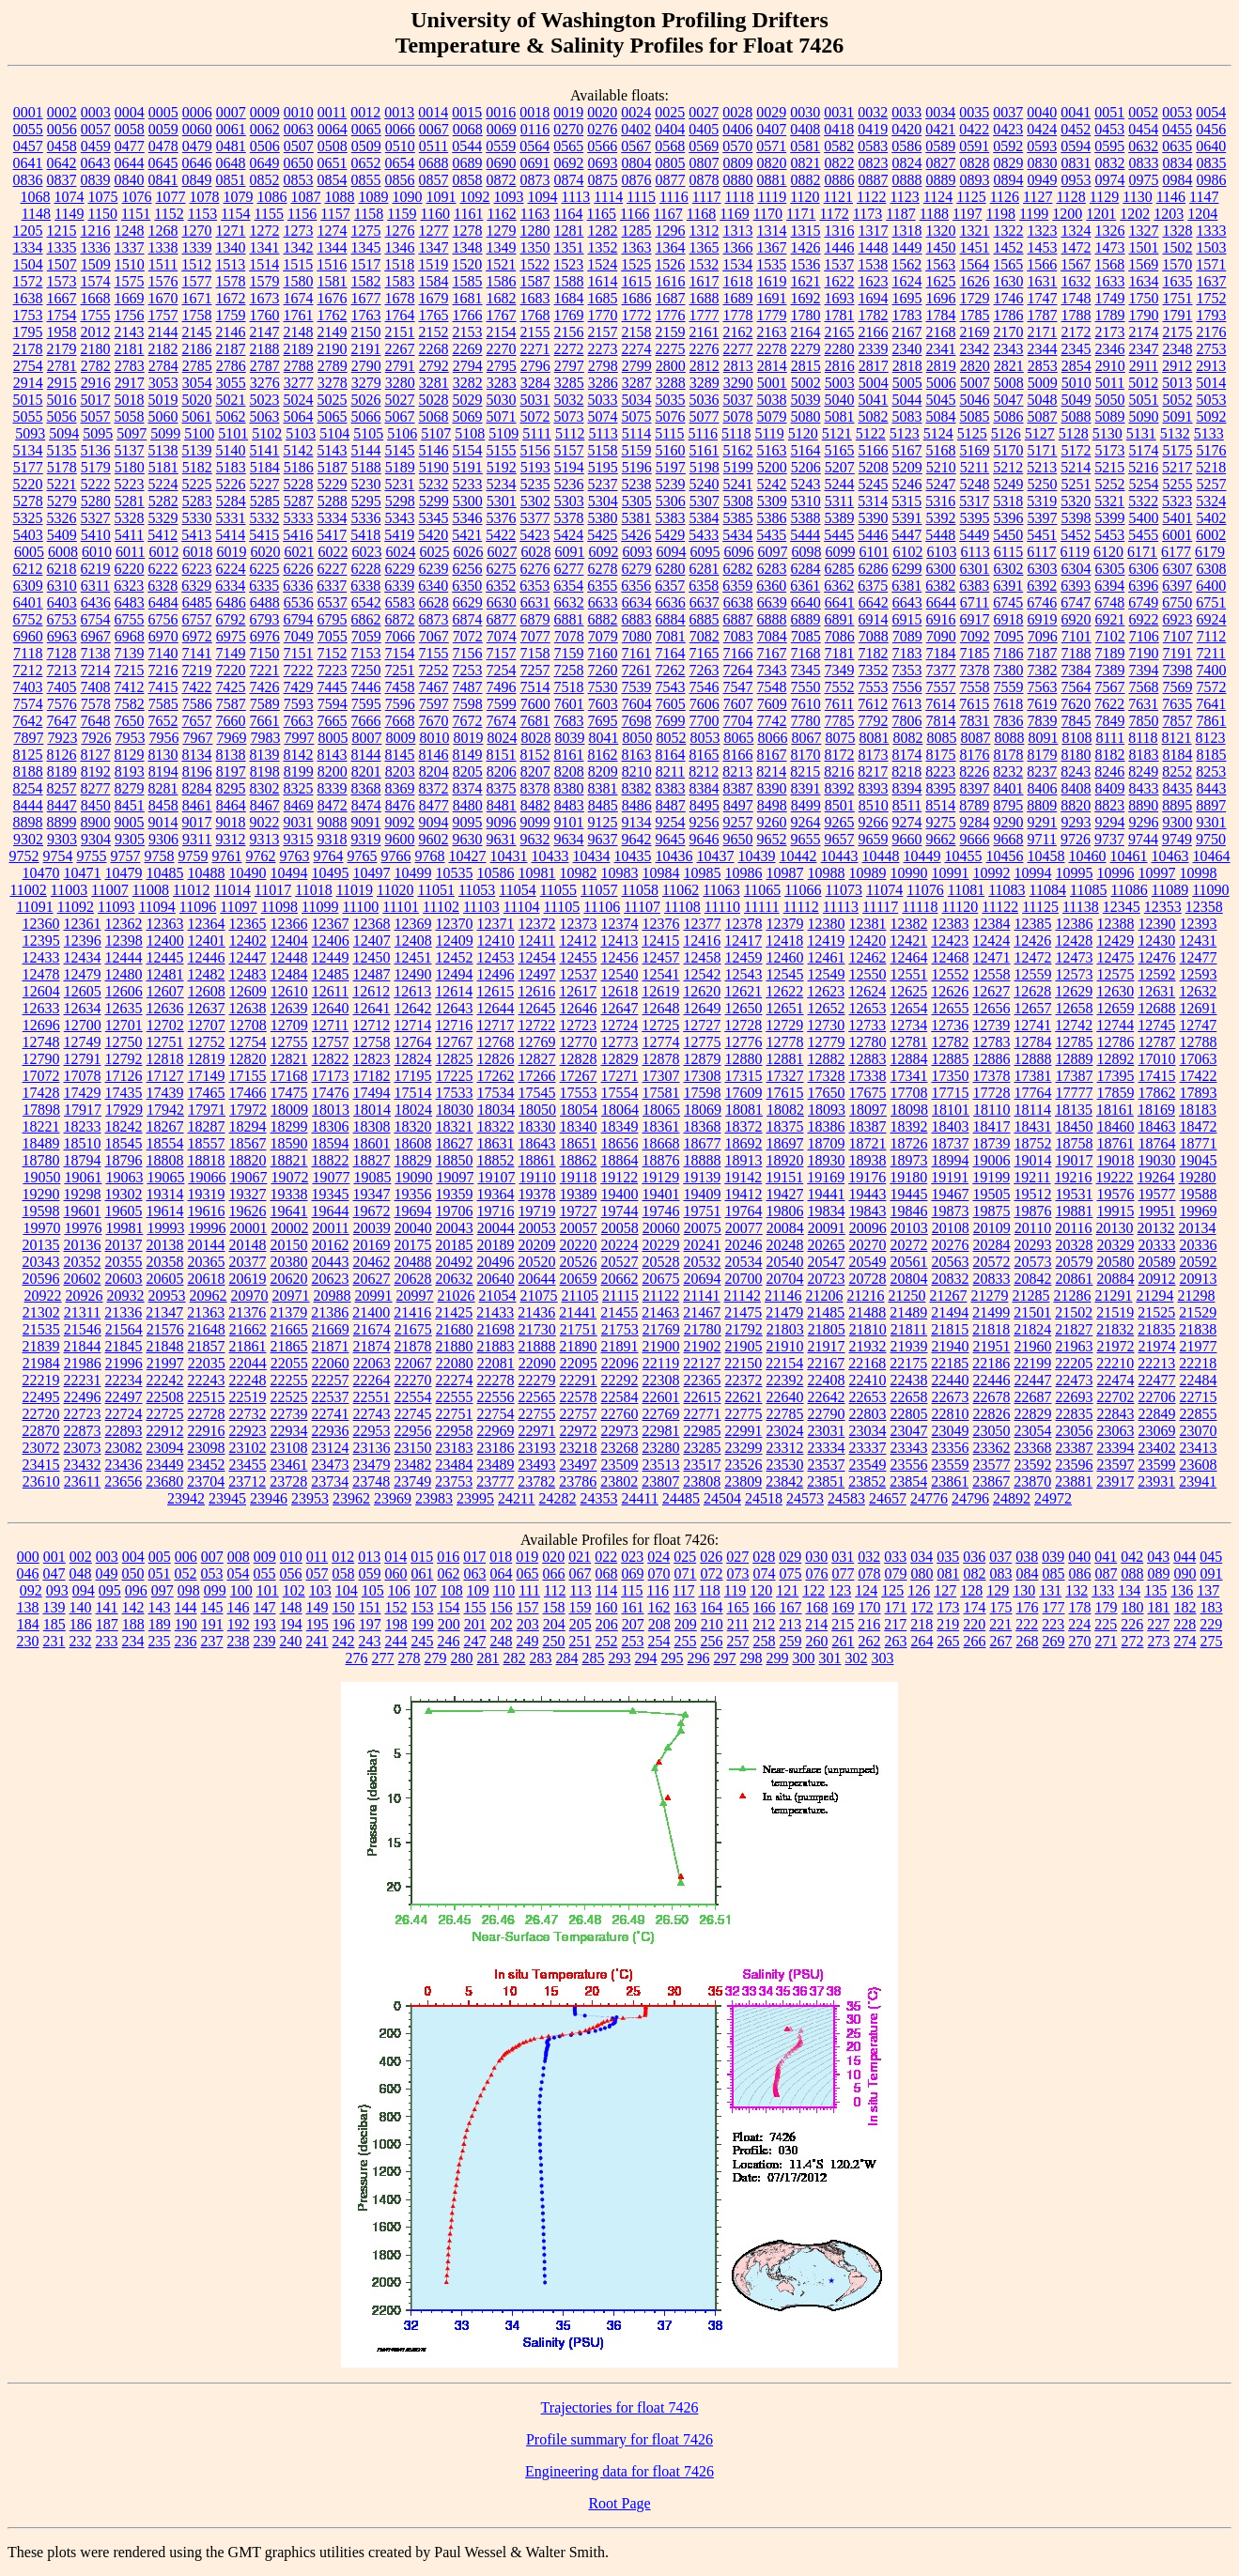 The width and height of the screenshot is (1239, 2576). I want to click on 1075, so click(103, 197).